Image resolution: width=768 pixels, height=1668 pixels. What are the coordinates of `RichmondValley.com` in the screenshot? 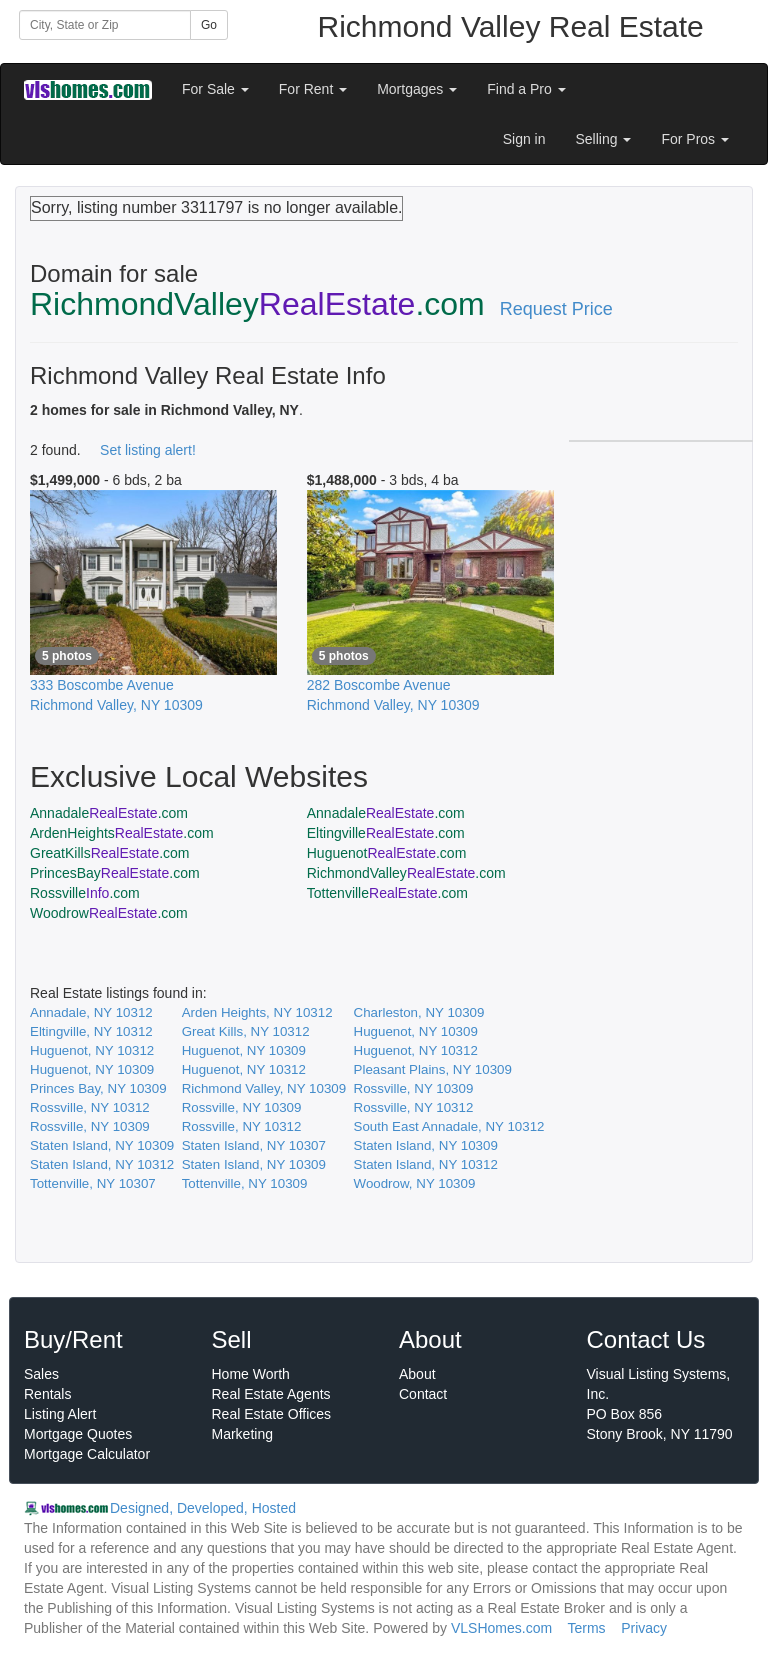 It's located at (406, 873).